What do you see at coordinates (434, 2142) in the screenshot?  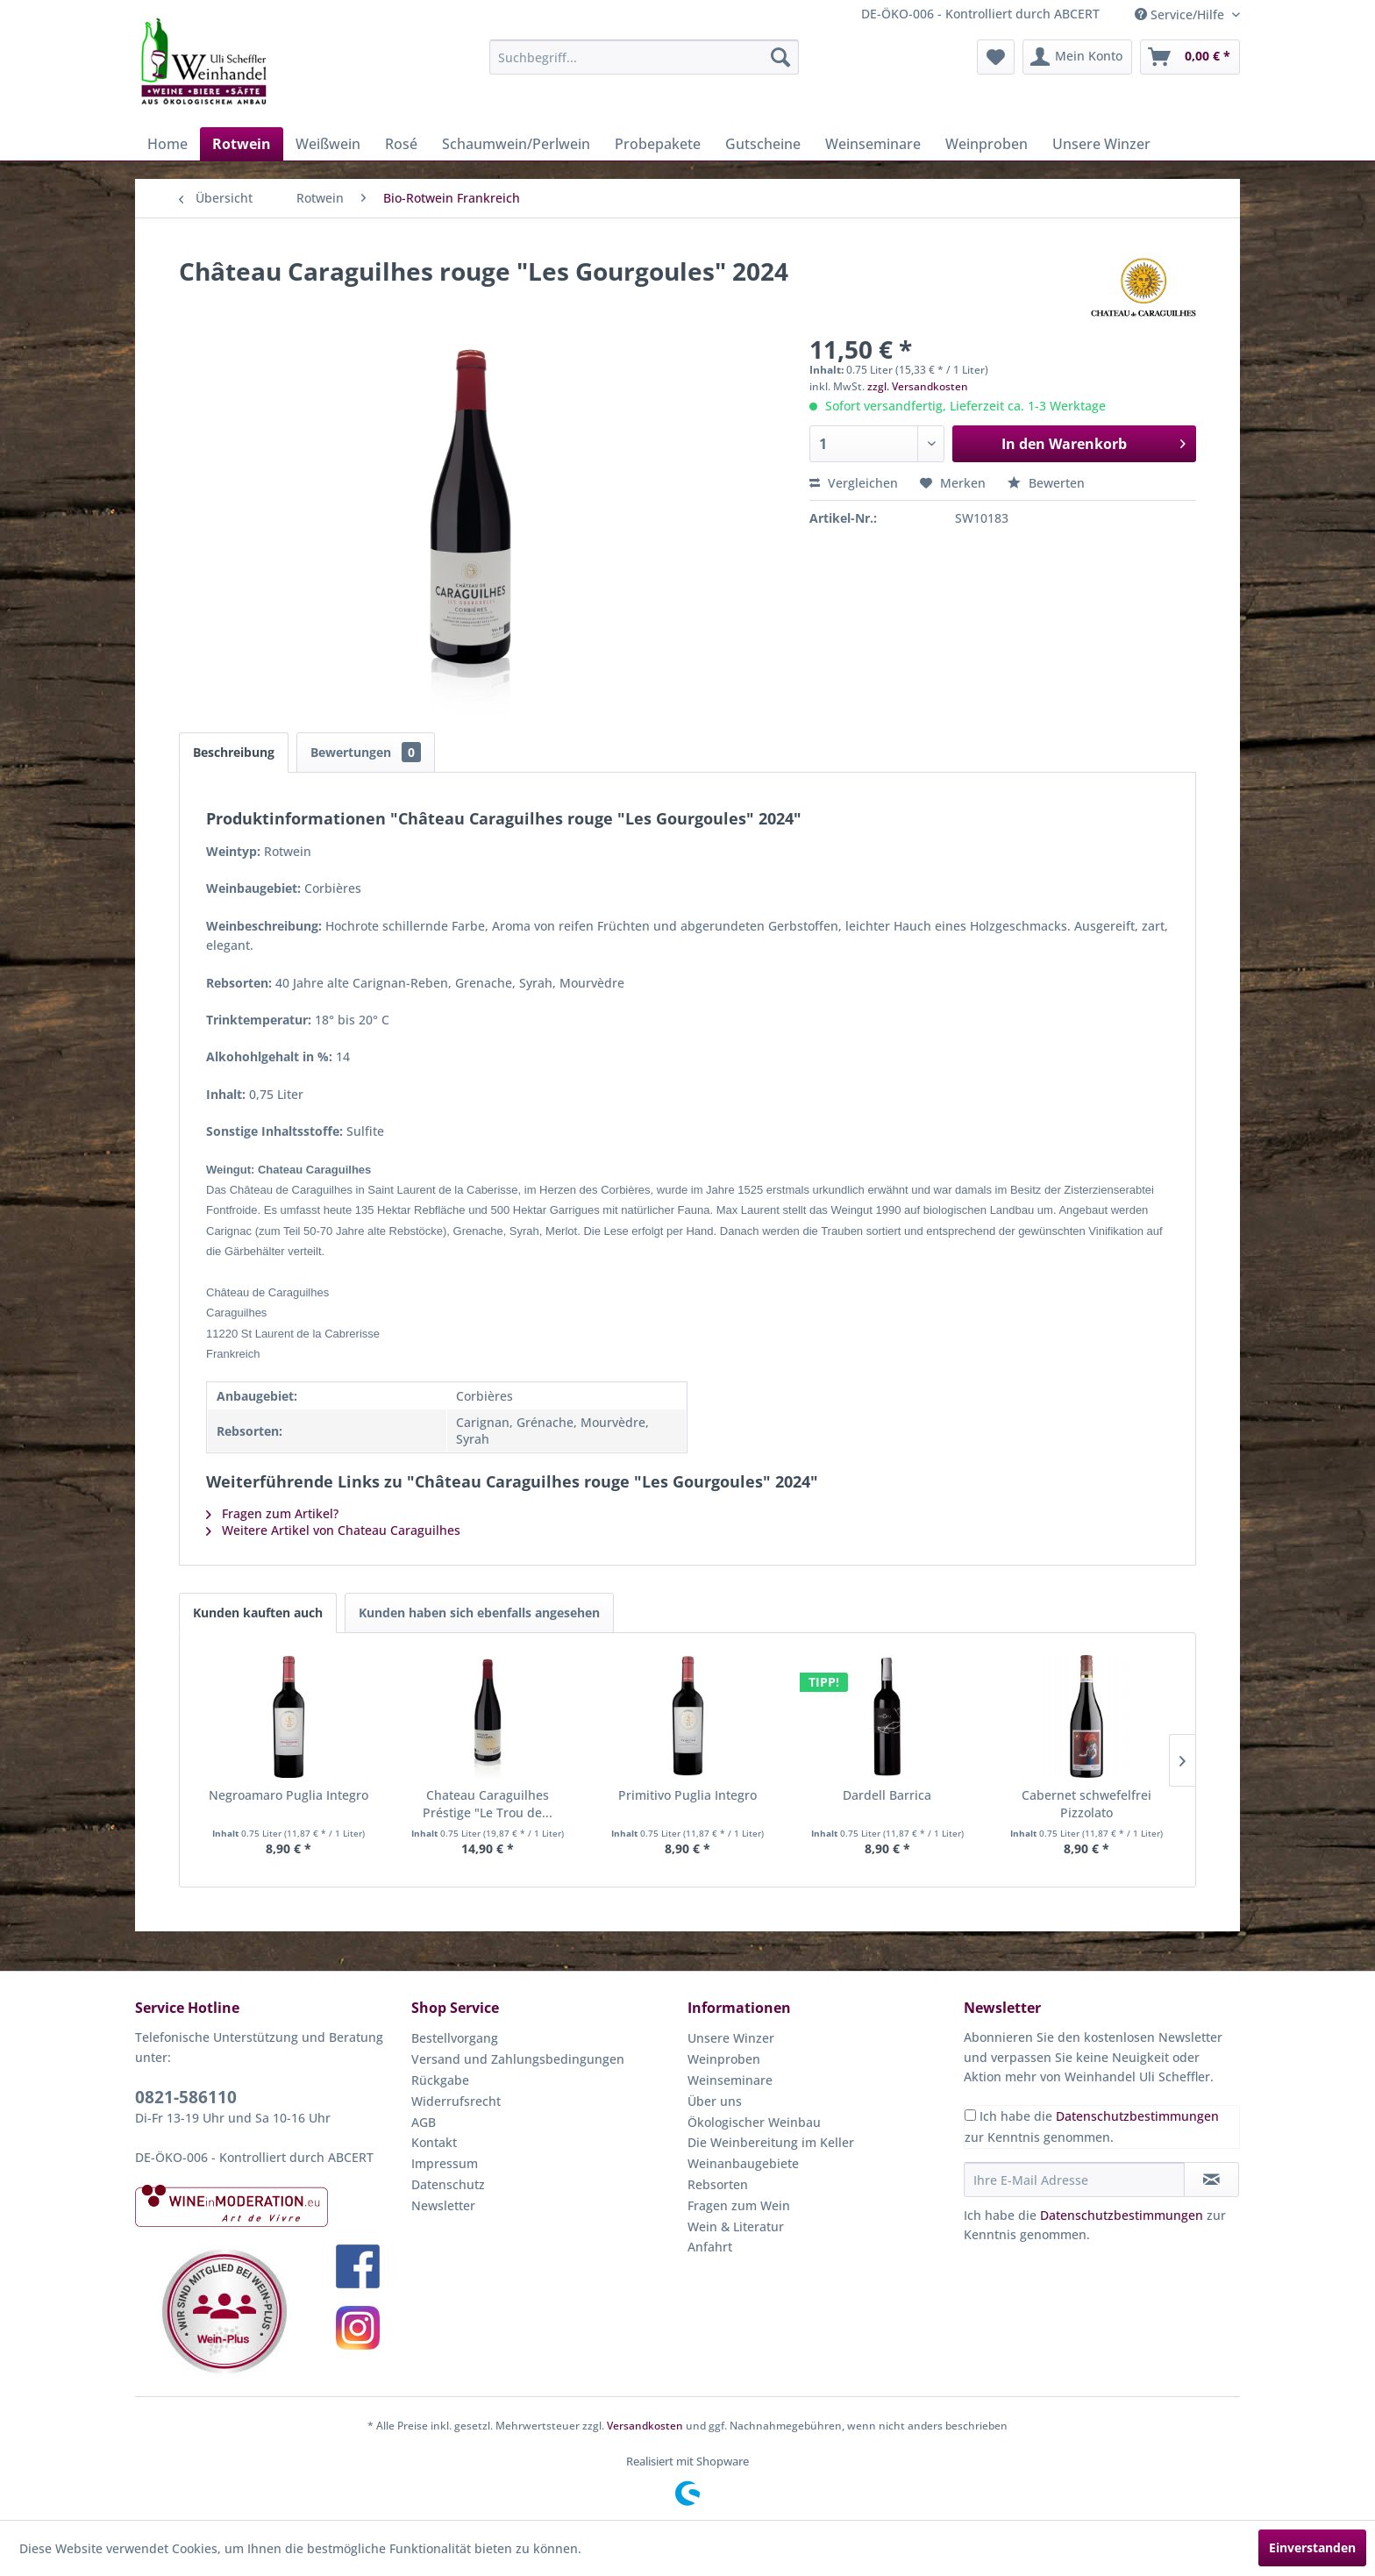 I see `Kontakt` at bounding box center [434, 2142].